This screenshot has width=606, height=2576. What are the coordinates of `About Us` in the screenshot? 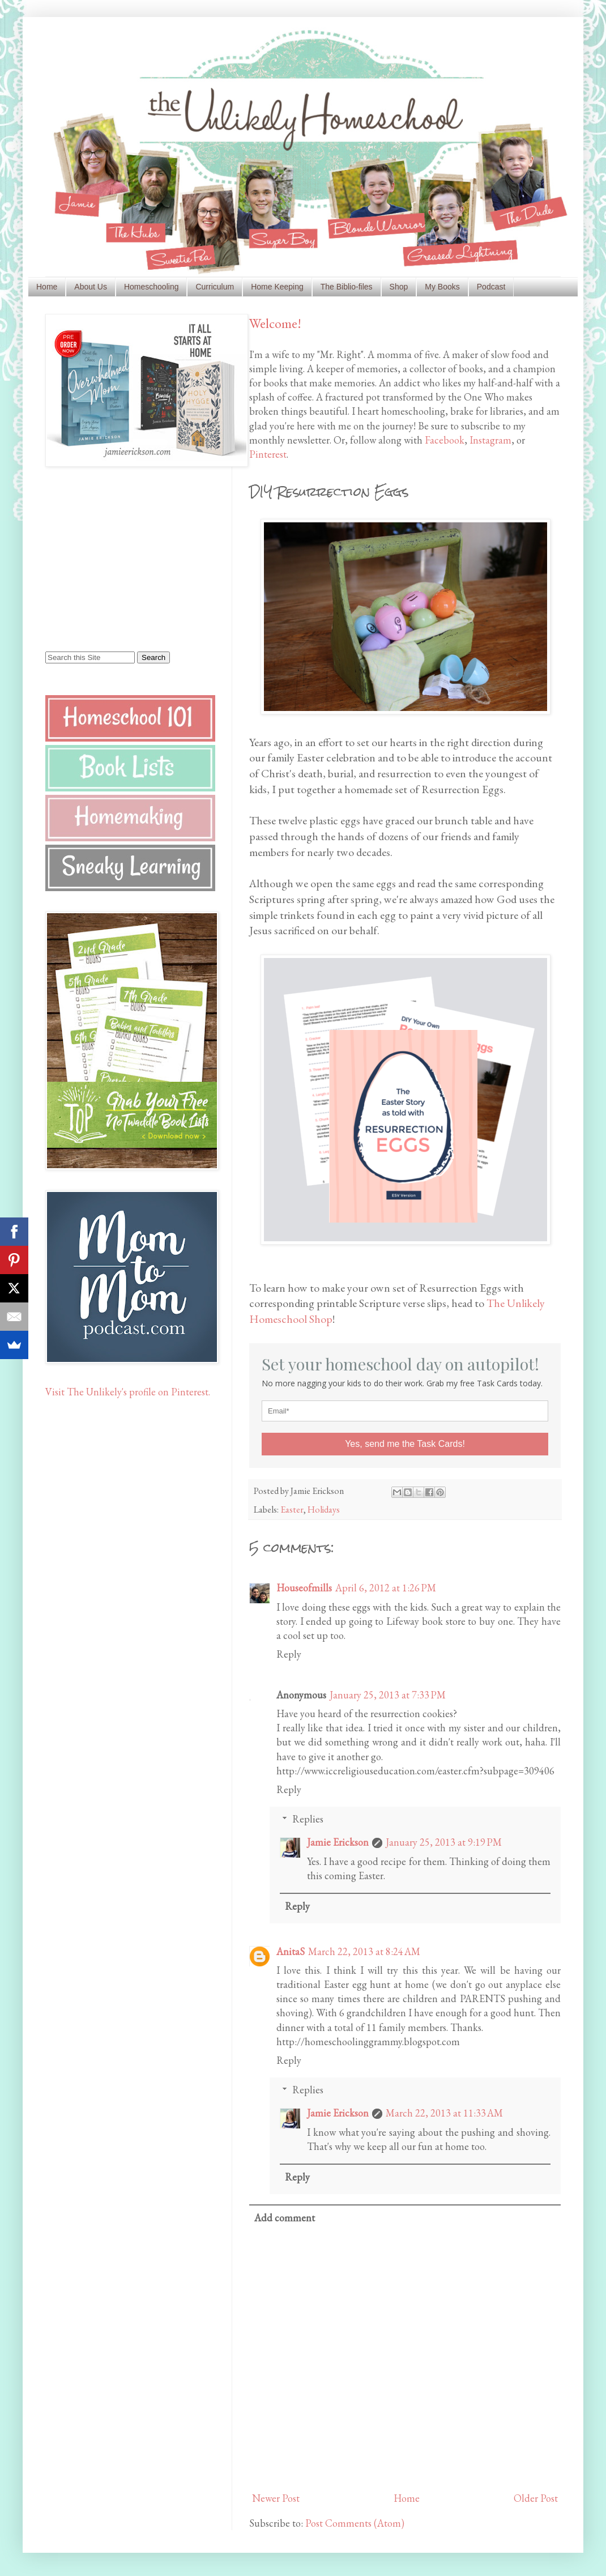 It's located at (90, 286).